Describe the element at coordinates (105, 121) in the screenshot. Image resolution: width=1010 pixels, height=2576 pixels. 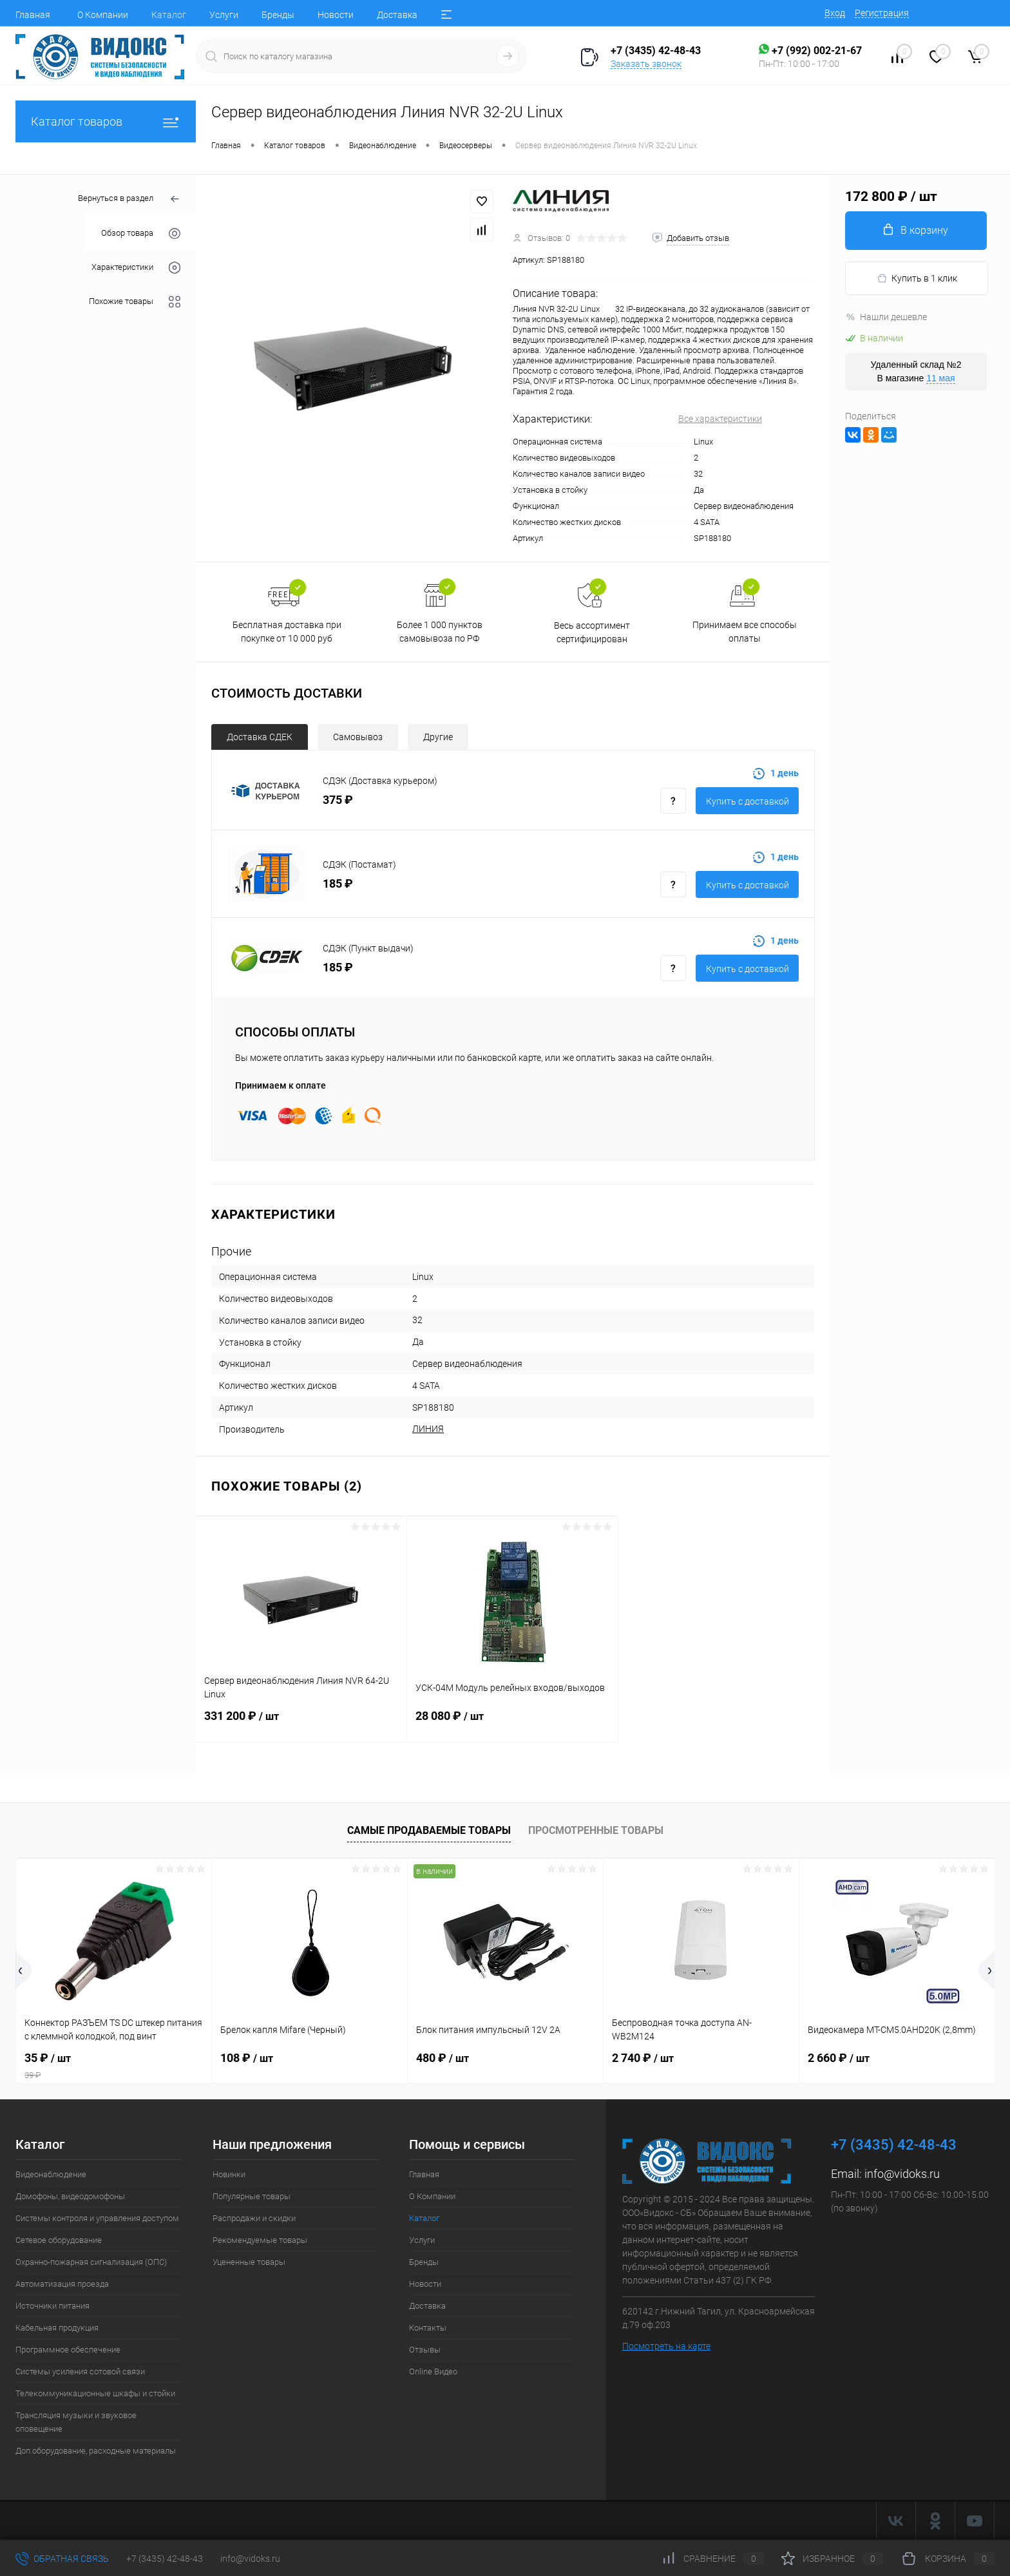
I see `Каталог товаров` at that location.